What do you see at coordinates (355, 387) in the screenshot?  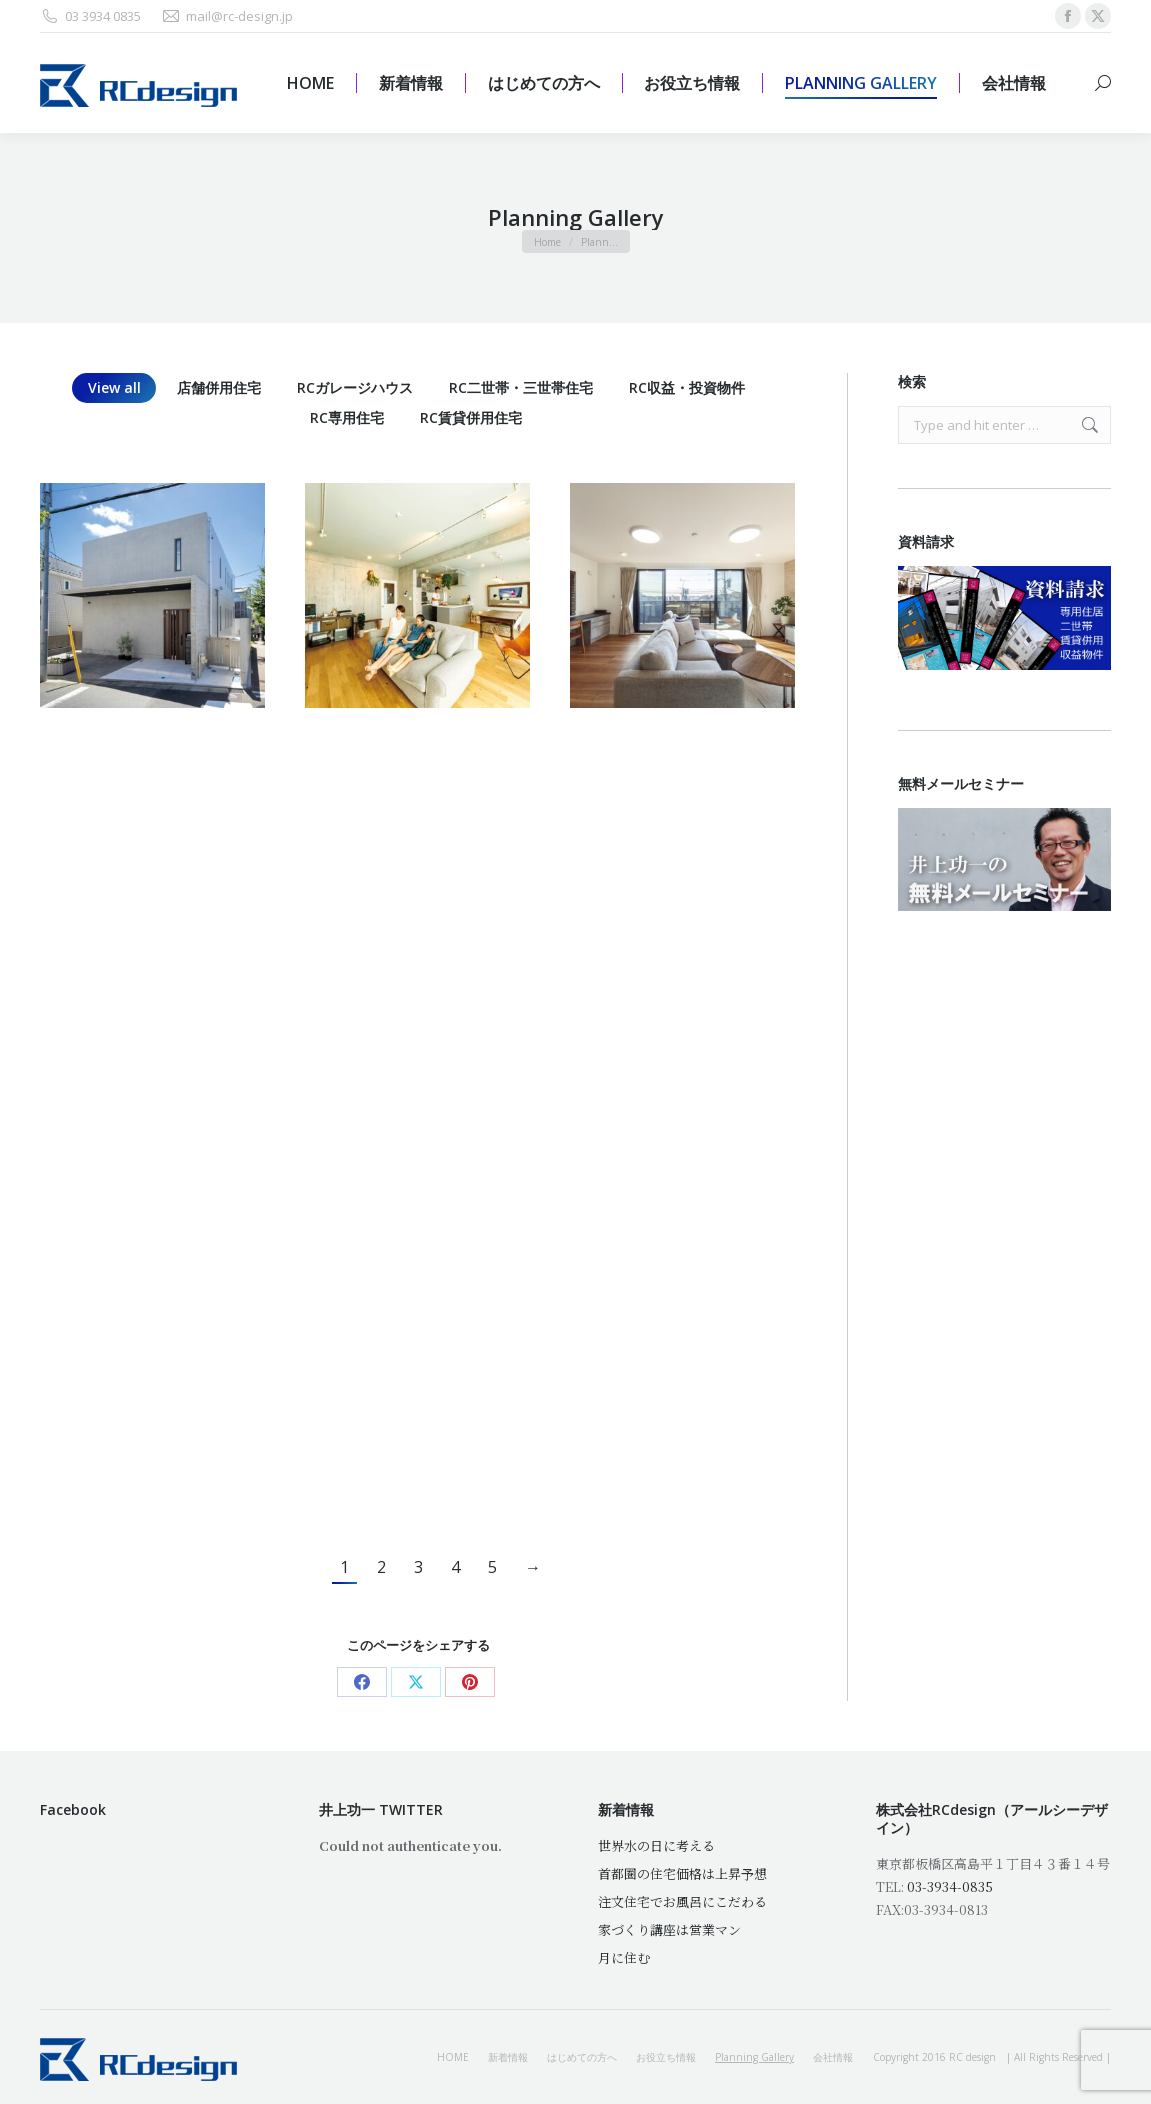 I see `RCガレージハウス [Apply filter: RCガレージハウス]` at bounding box center [355, 387].